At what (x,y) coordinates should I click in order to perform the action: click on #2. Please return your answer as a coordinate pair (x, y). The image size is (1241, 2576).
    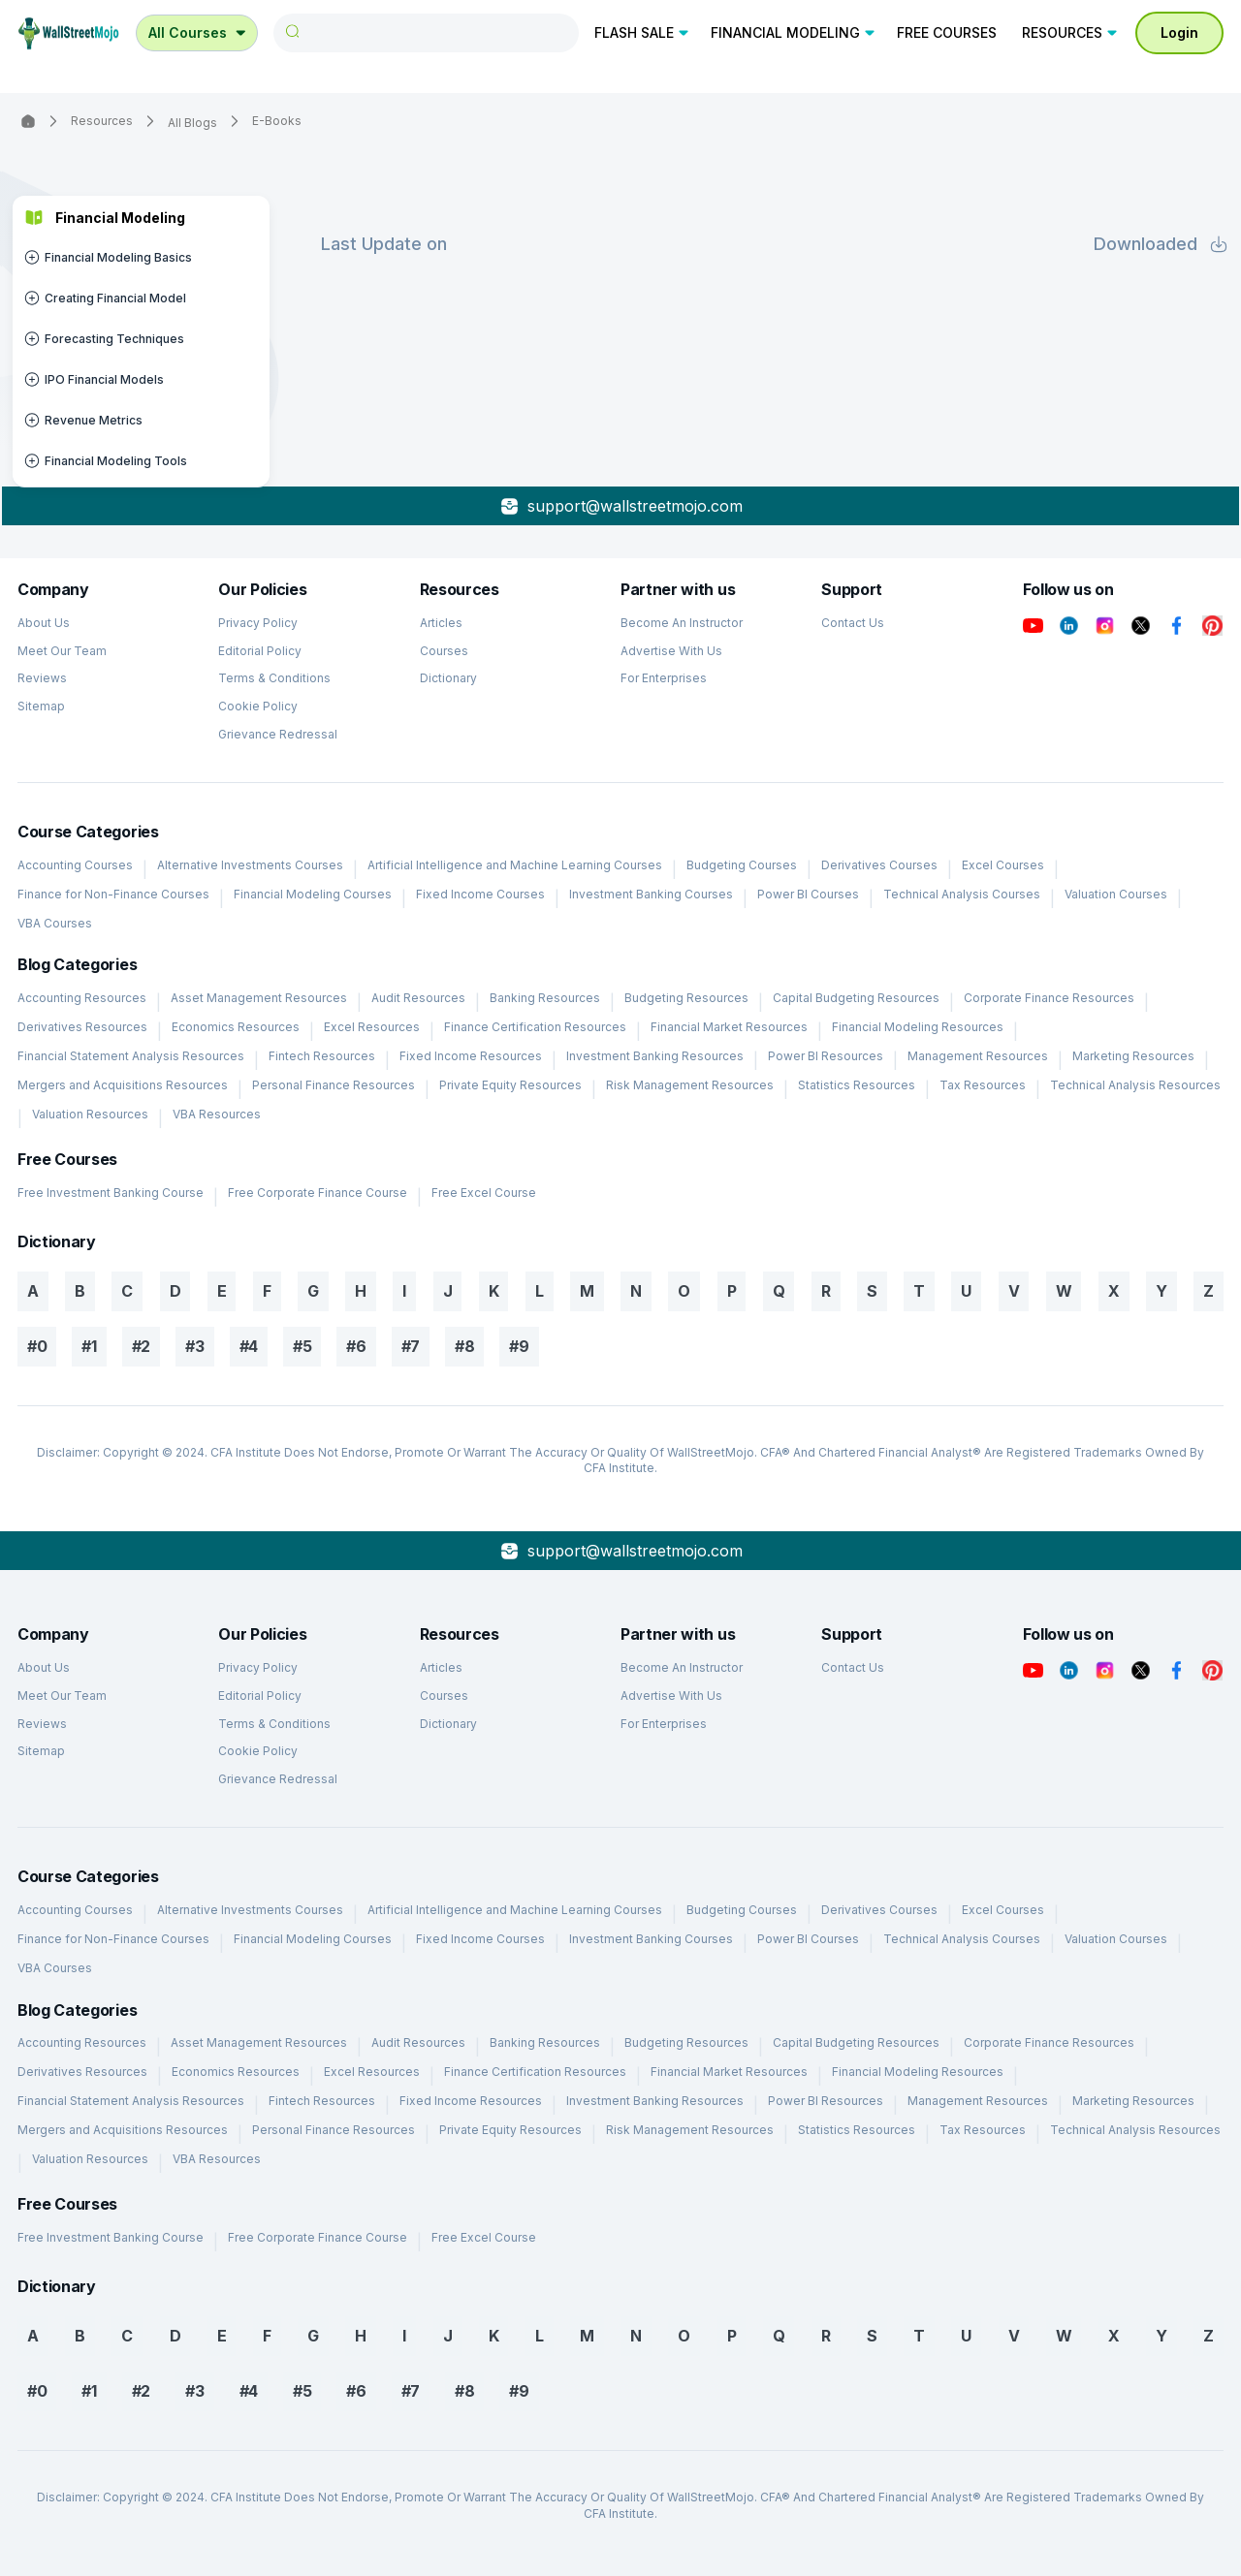
    Looking at the image, I should click on (141, 1346).